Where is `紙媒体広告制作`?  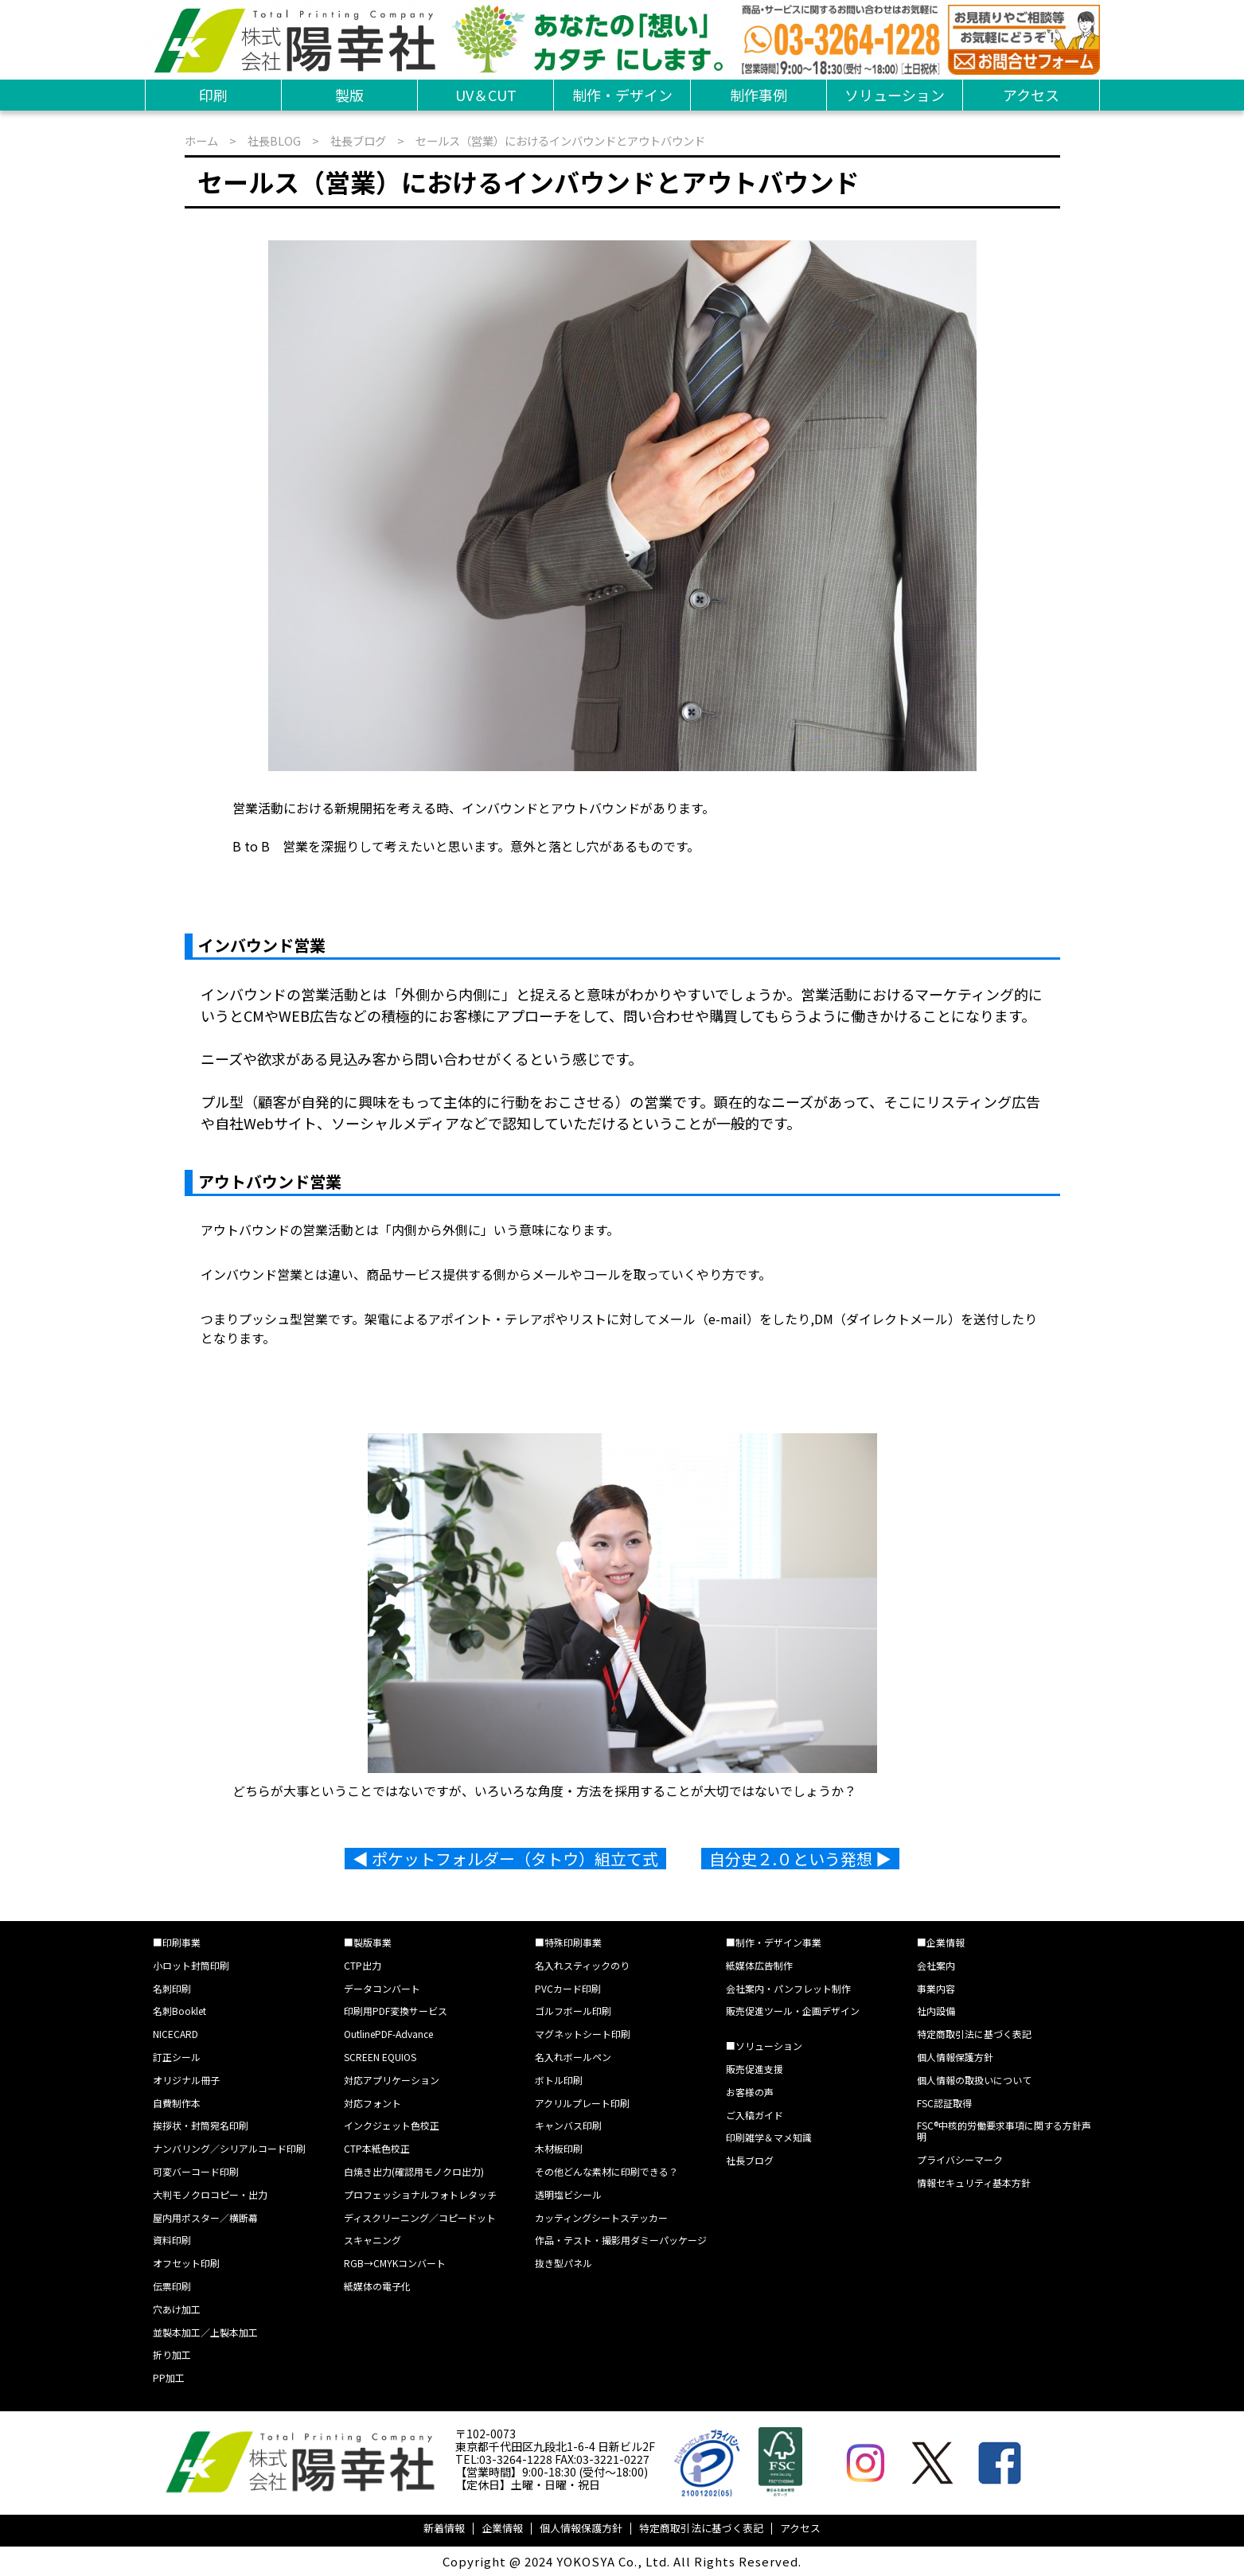 紙媒体広告制作 is located at coordinates (759, 1965).